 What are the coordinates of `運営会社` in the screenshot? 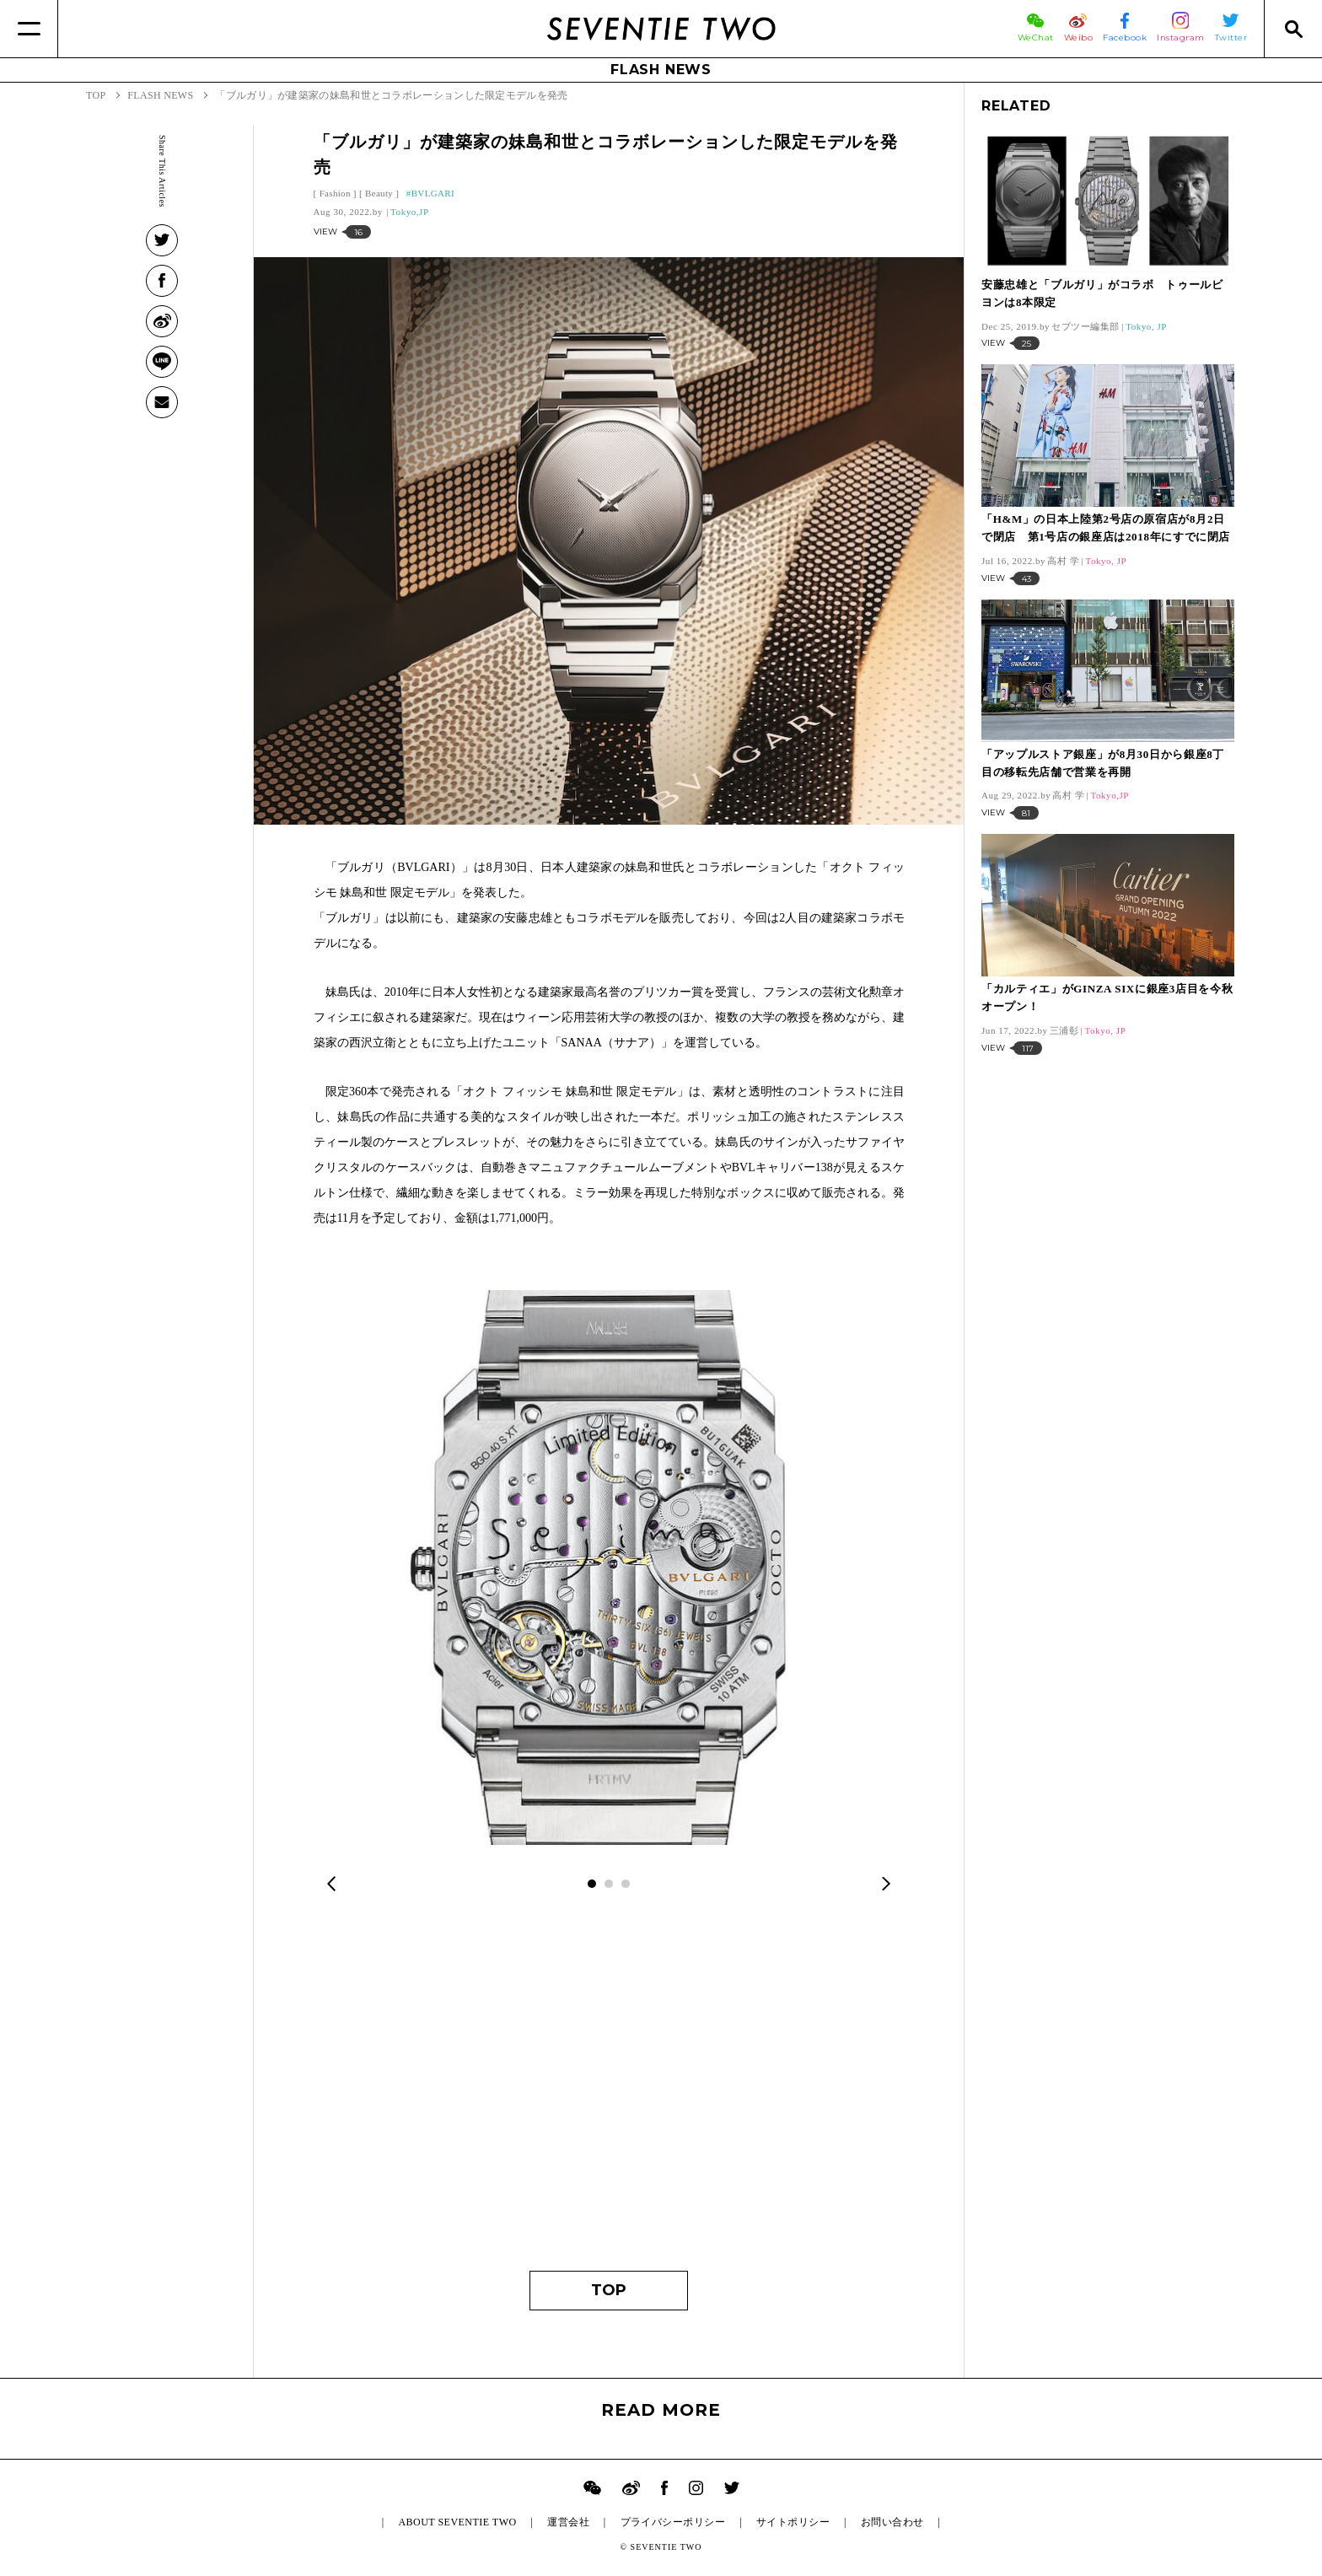 It's located at (568, 2522).